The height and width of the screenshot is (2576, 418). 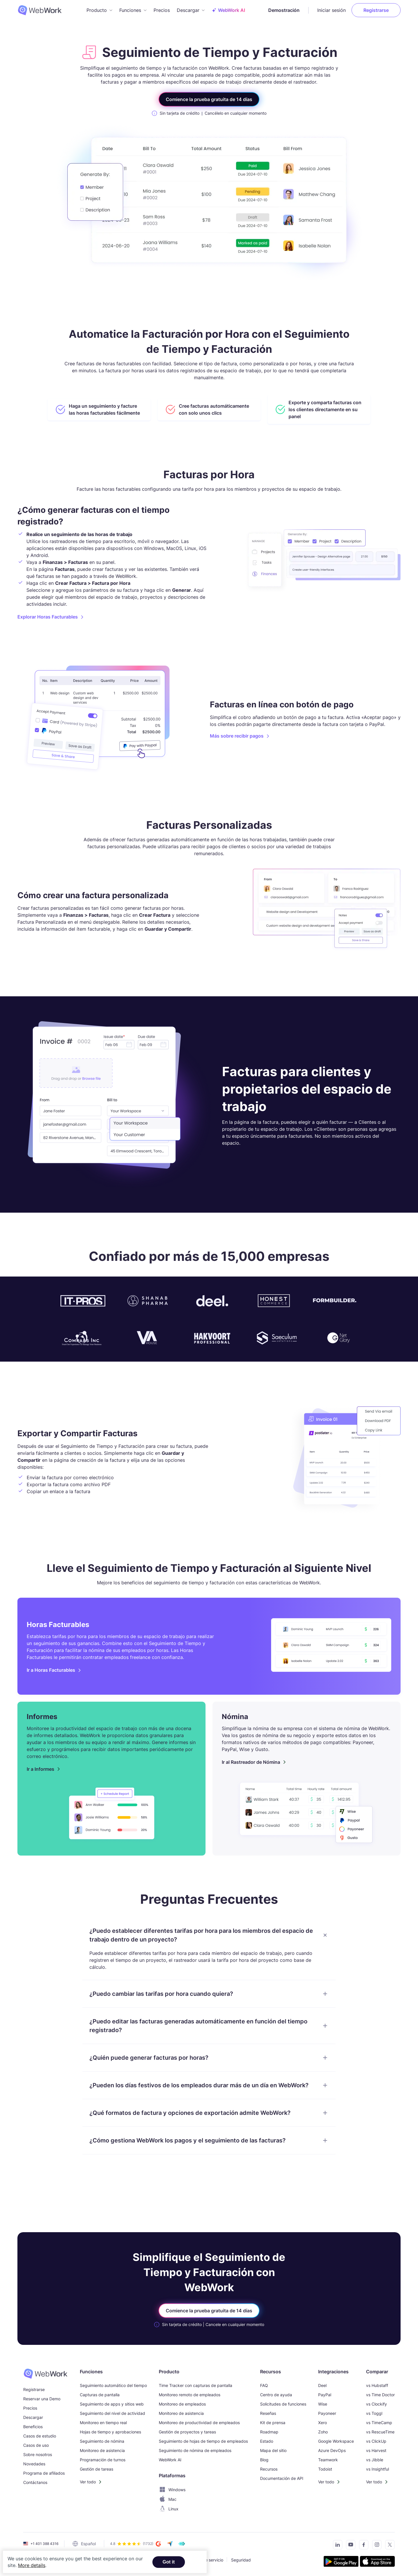 I want to click on Ver todo, so click(x=88, y=2481).